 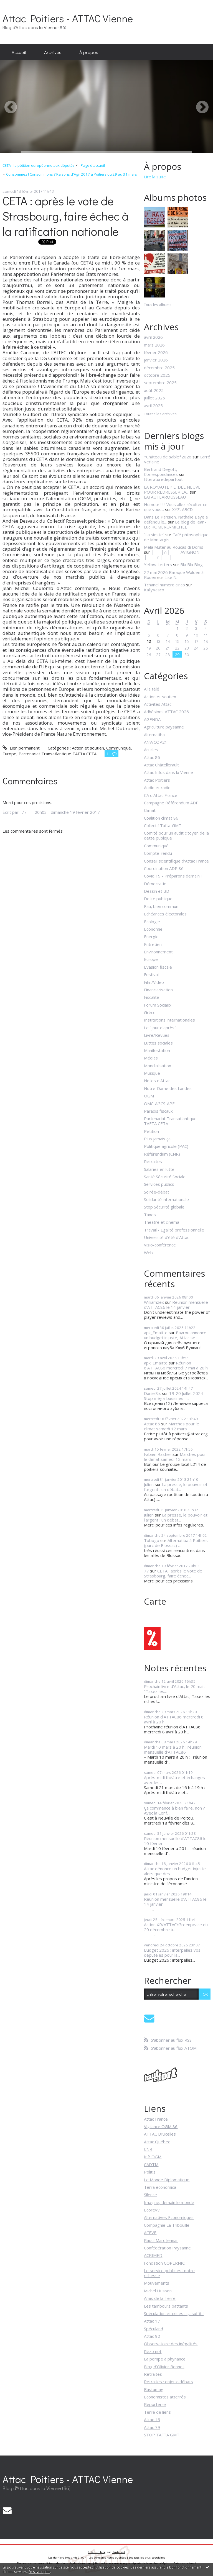 I want to click on Dette publique, so click(x=158, y=898).